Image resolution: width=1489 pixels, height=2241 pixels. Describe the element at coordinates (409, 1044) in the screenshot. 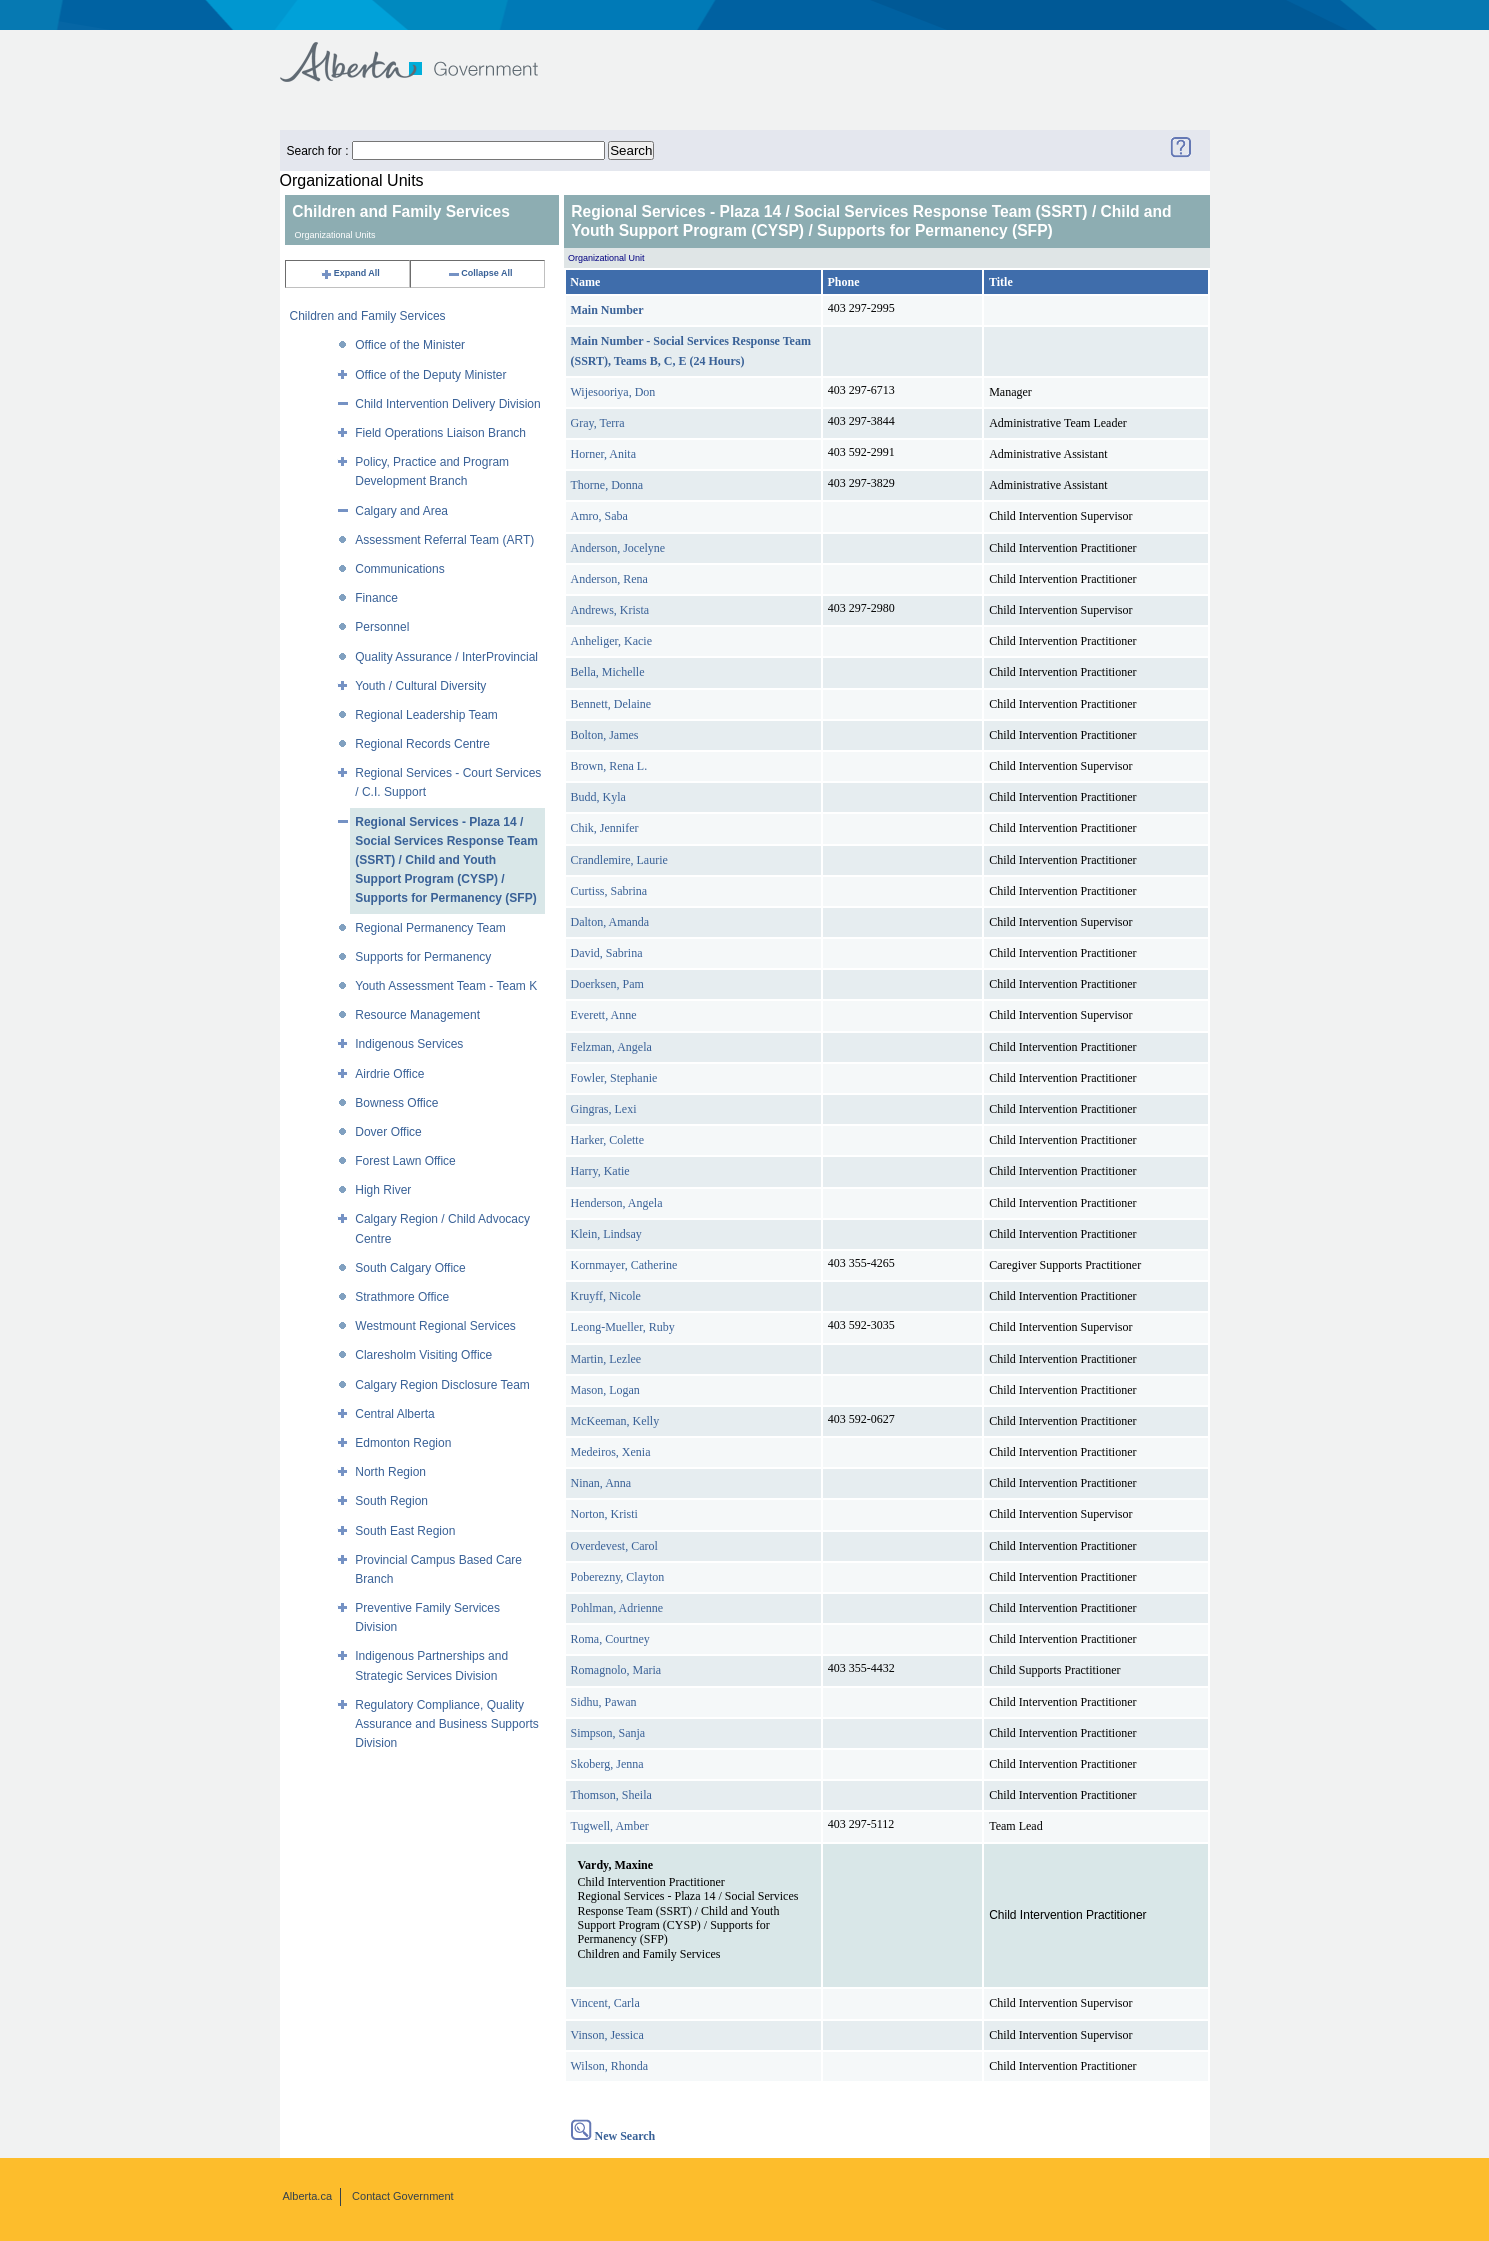

I see `Indigenous Services` at that location.